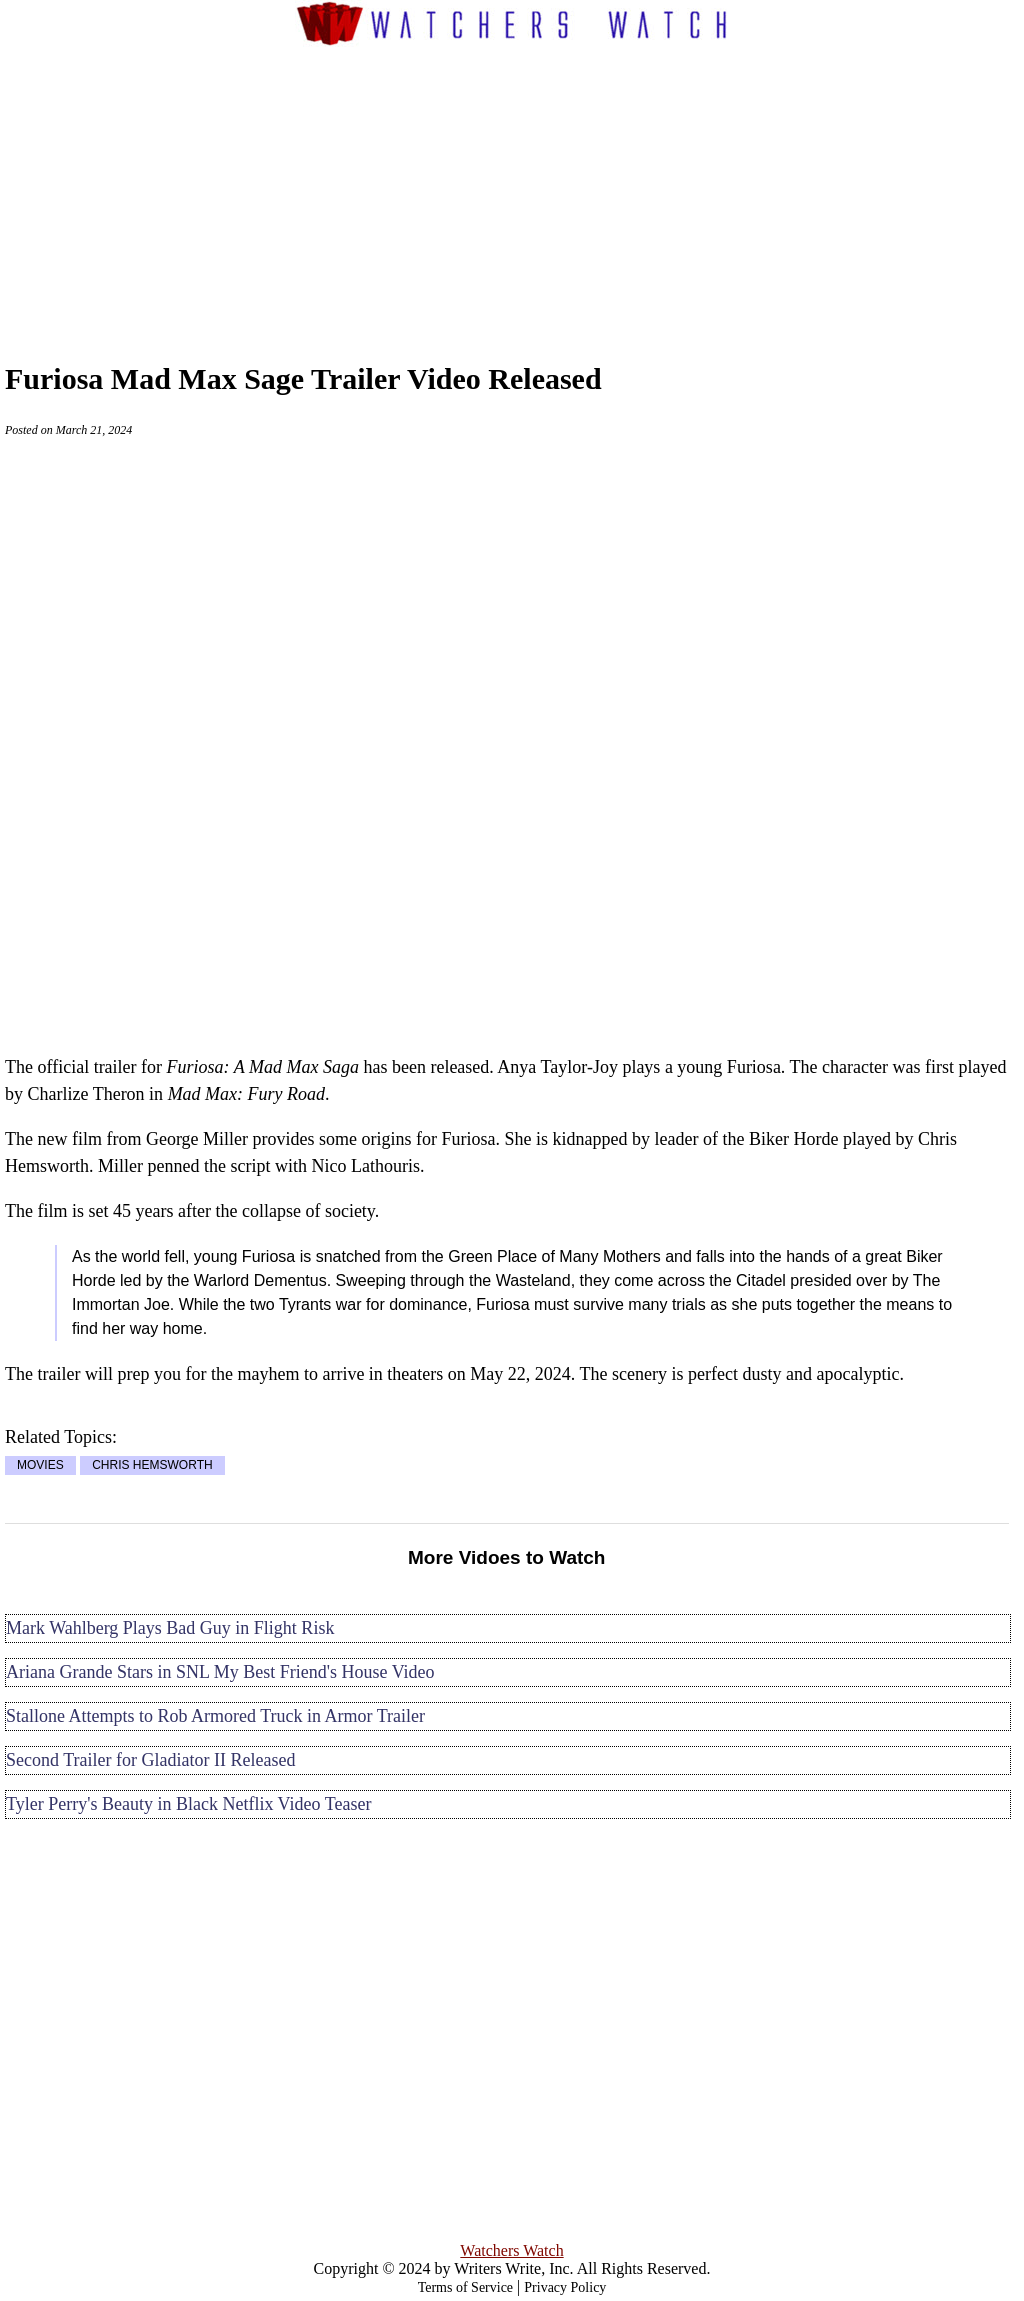 The height and width of the screenshot is (2301, 1024). I want to click on Ariana Grande Stars in SNL My Best Friend's House Video, so click(220, 1672).